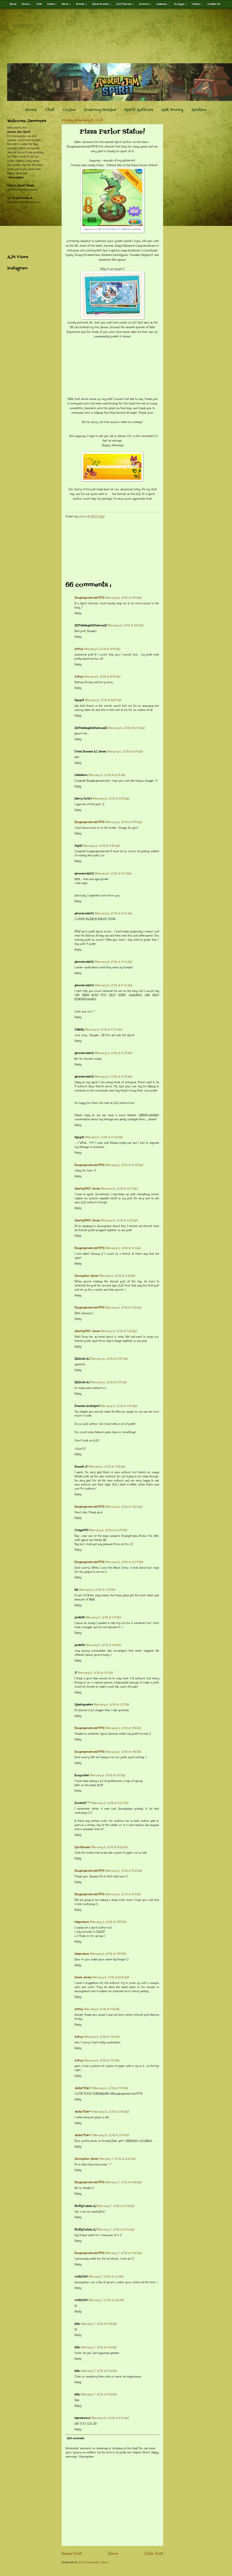  What do you see at coordinates (86, 1276) in the screenshot?
I see `Snowyclaw Jamaa` at bounding box center [86, 1276].